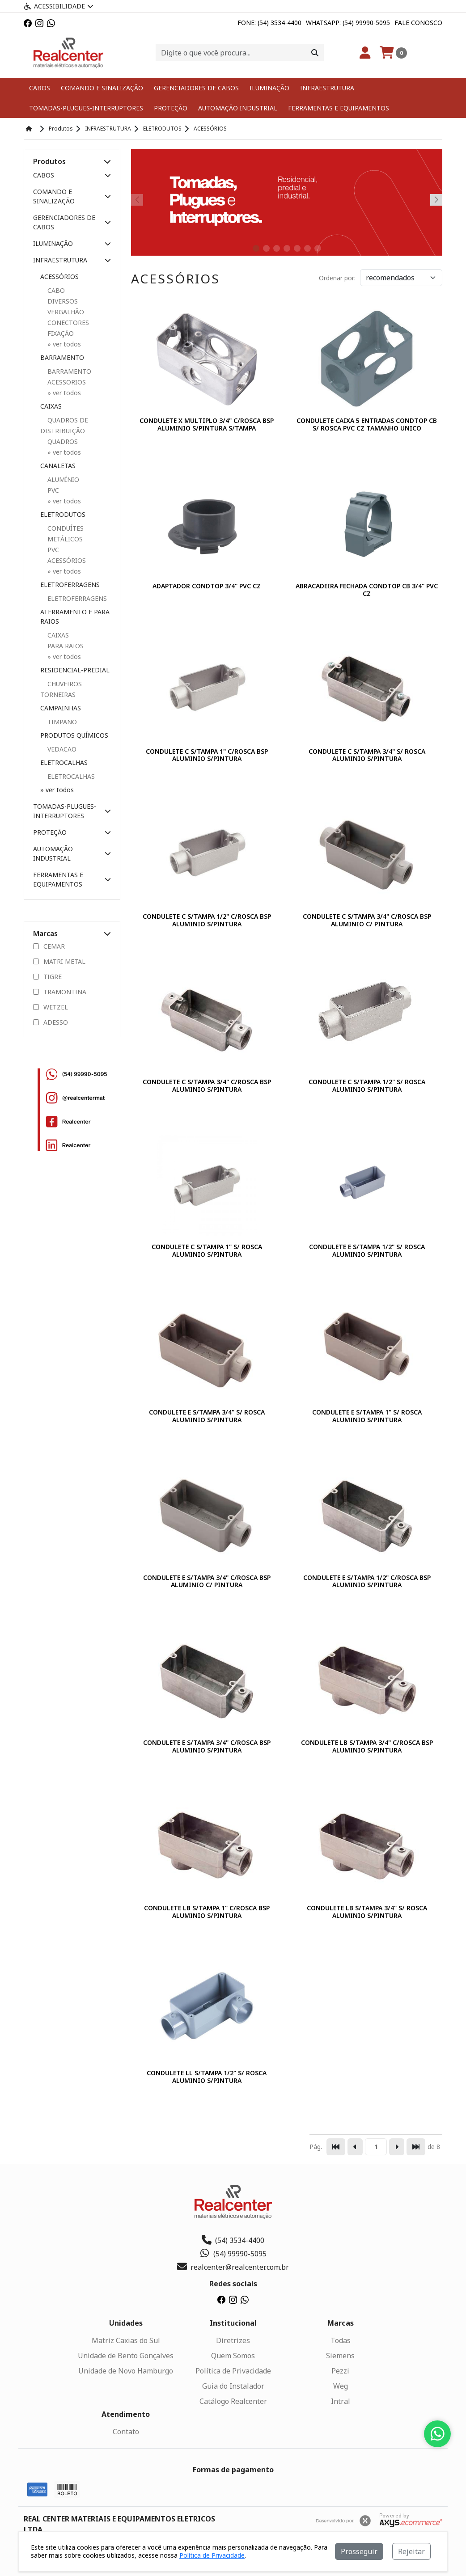  I want to click on GERENCIADORES DE CABOS, so click(196, 88).